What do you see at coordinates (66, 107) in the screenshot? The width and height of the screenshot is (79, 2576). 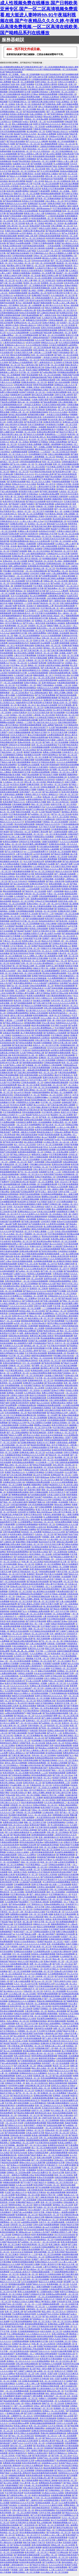 I see `在线看中文字幕av` at bounding box center [66, 107].